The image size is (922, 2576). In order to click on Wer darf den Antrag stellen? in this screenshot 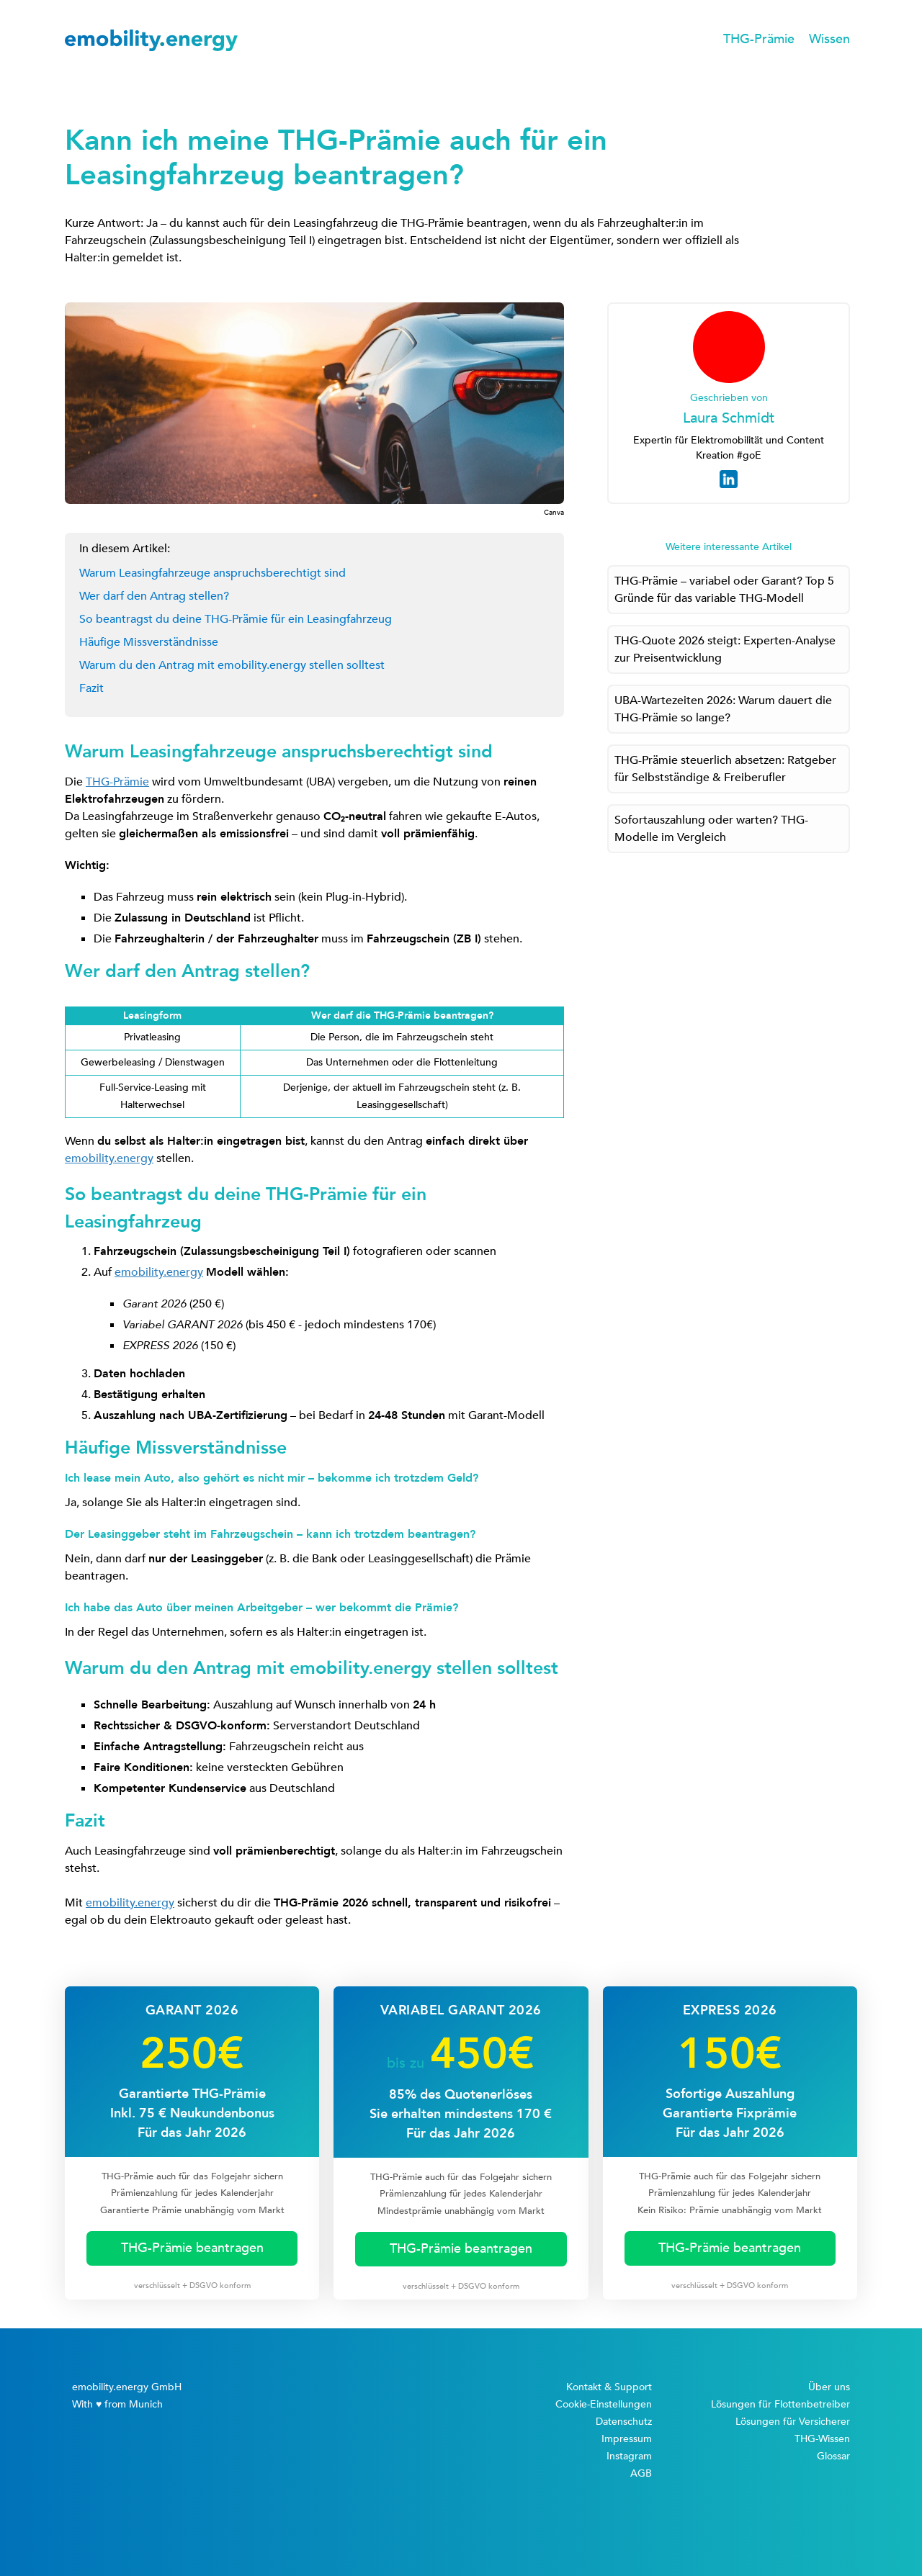, I will do `click(154, 596)`.